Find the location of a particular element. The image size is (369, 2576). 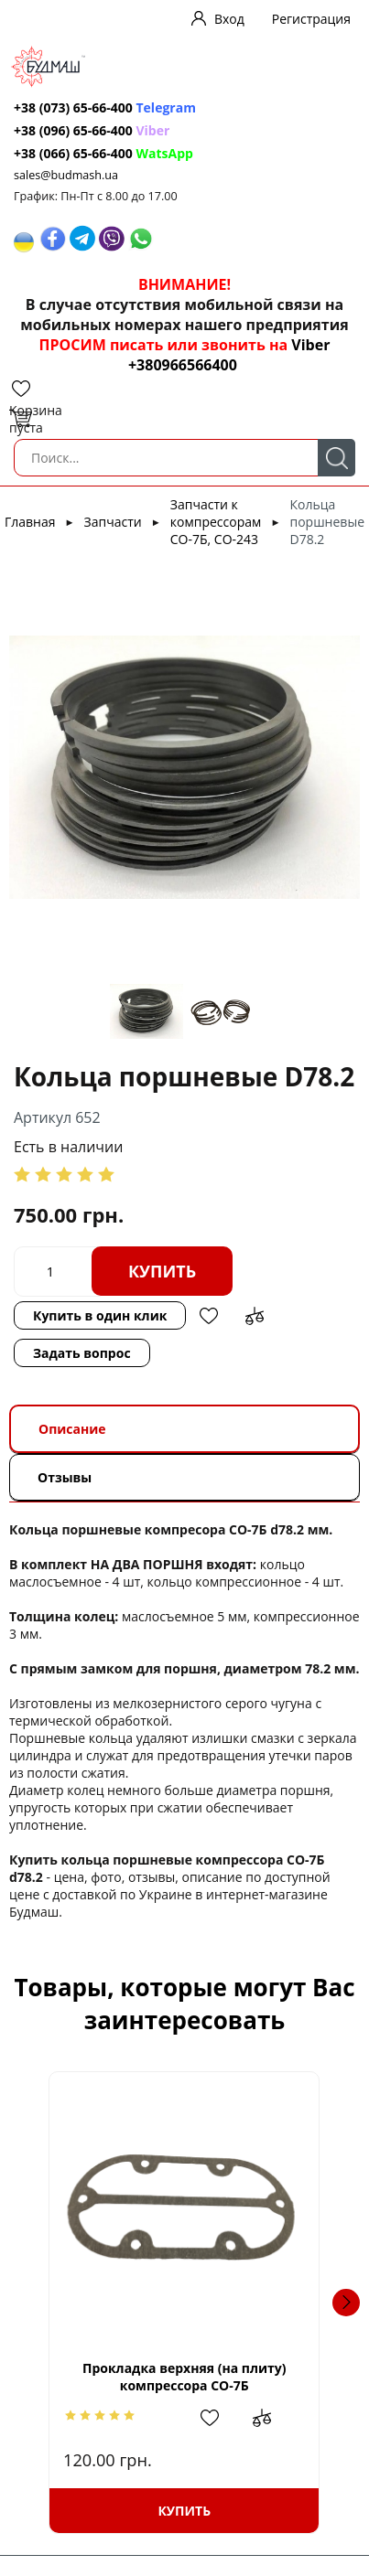

Добавить в избранное is located at coordinates (209, 1316).